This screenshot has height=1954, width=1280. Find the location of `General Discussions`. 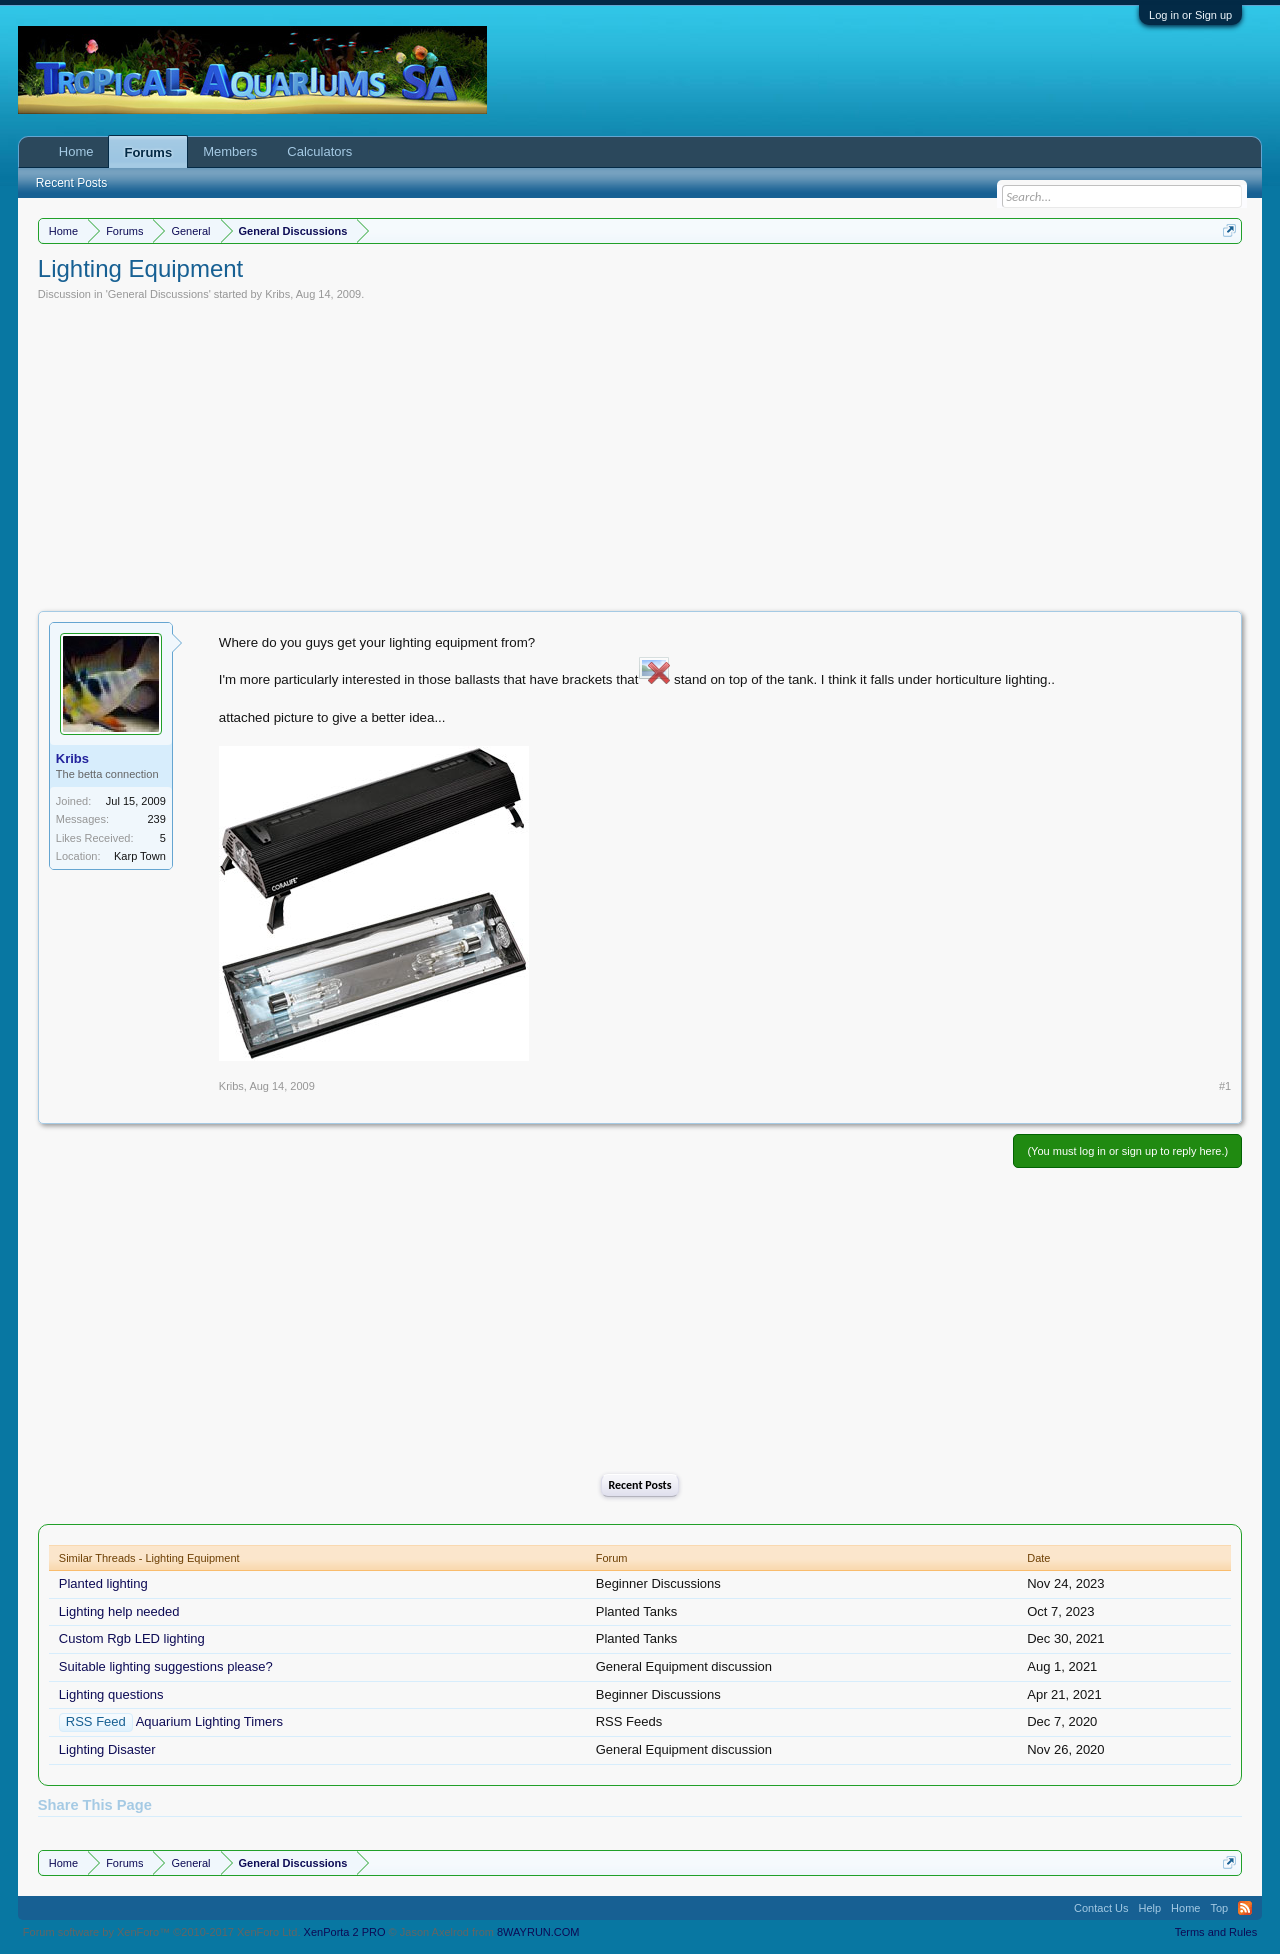

General Discussions is located at coordinates (158, 294).